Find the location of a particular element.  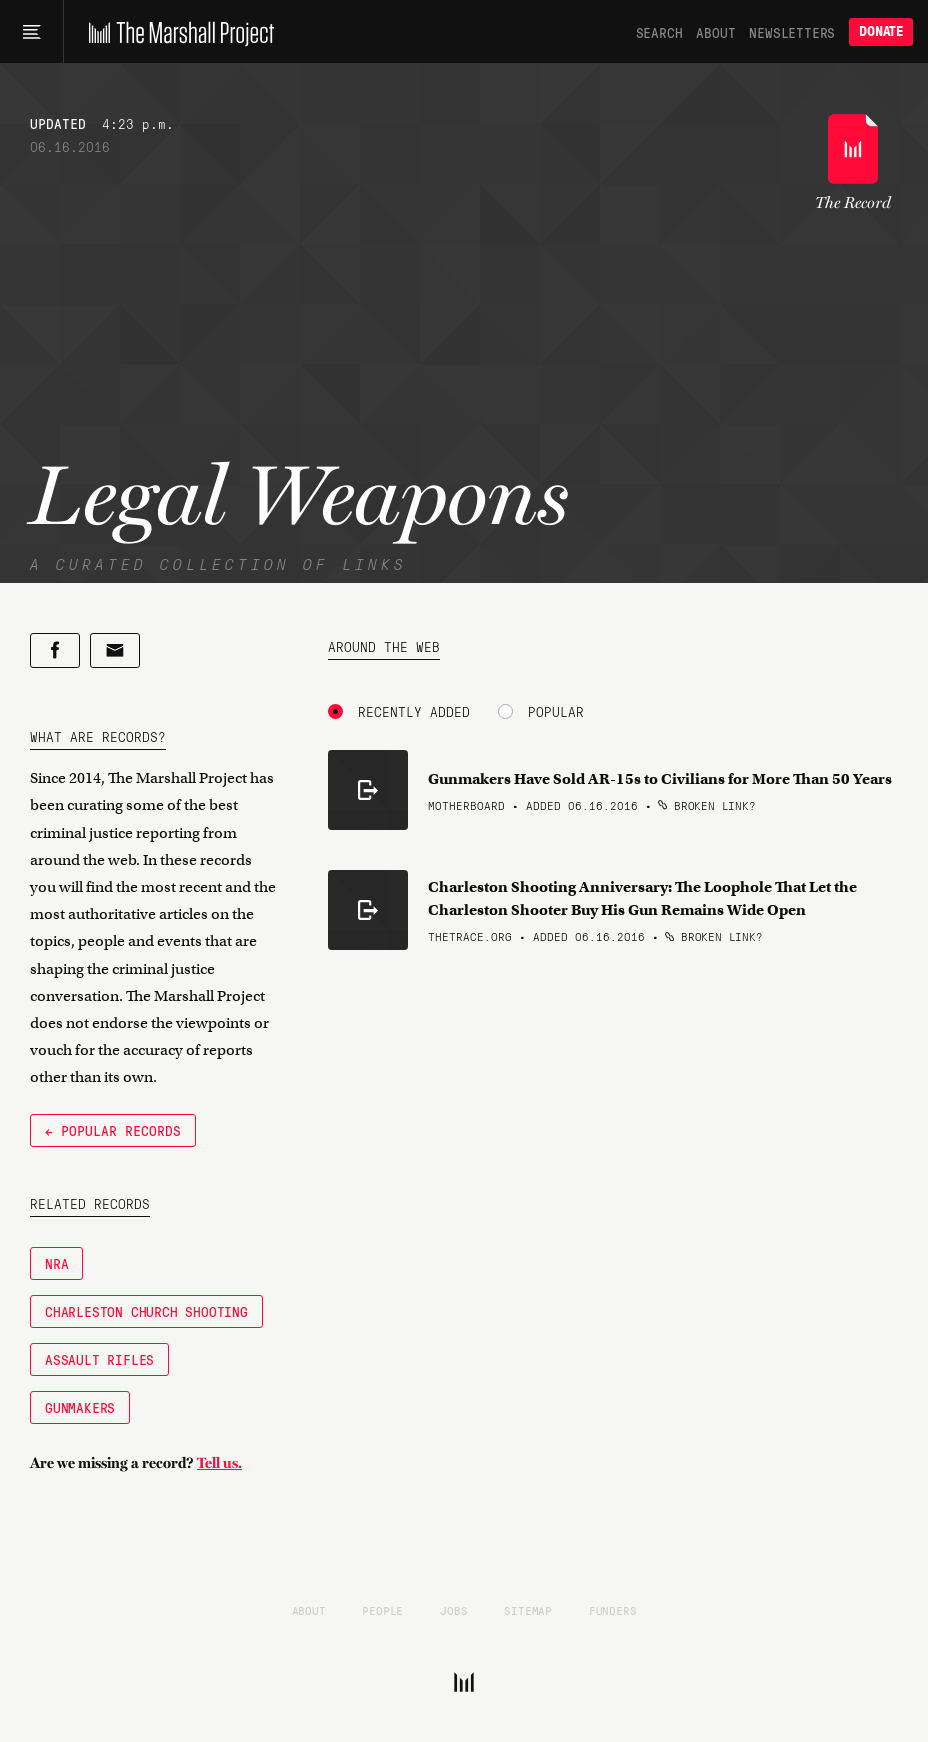

Sitemap is located at coordinates (528, 1610).